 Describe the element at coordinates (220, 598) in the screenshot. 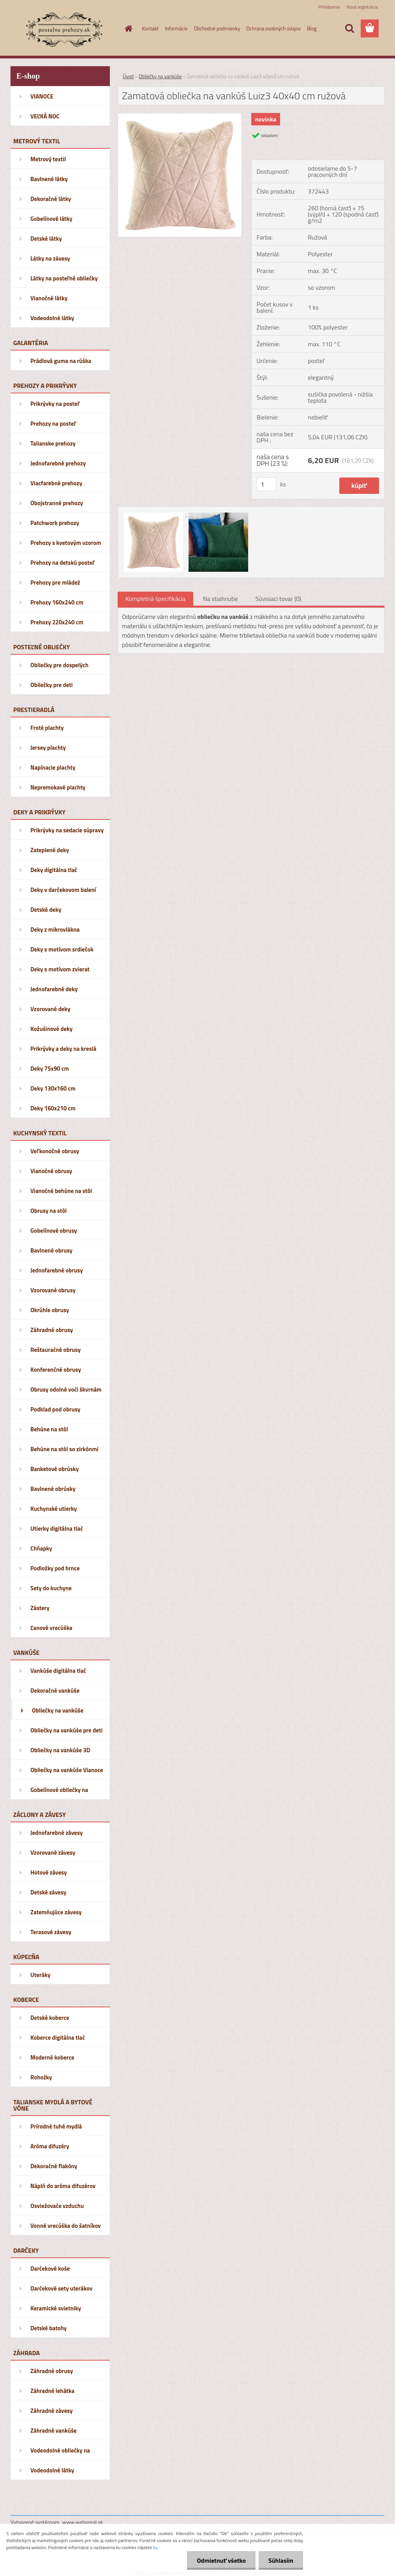

I see `Na stiahnutie` at that location.